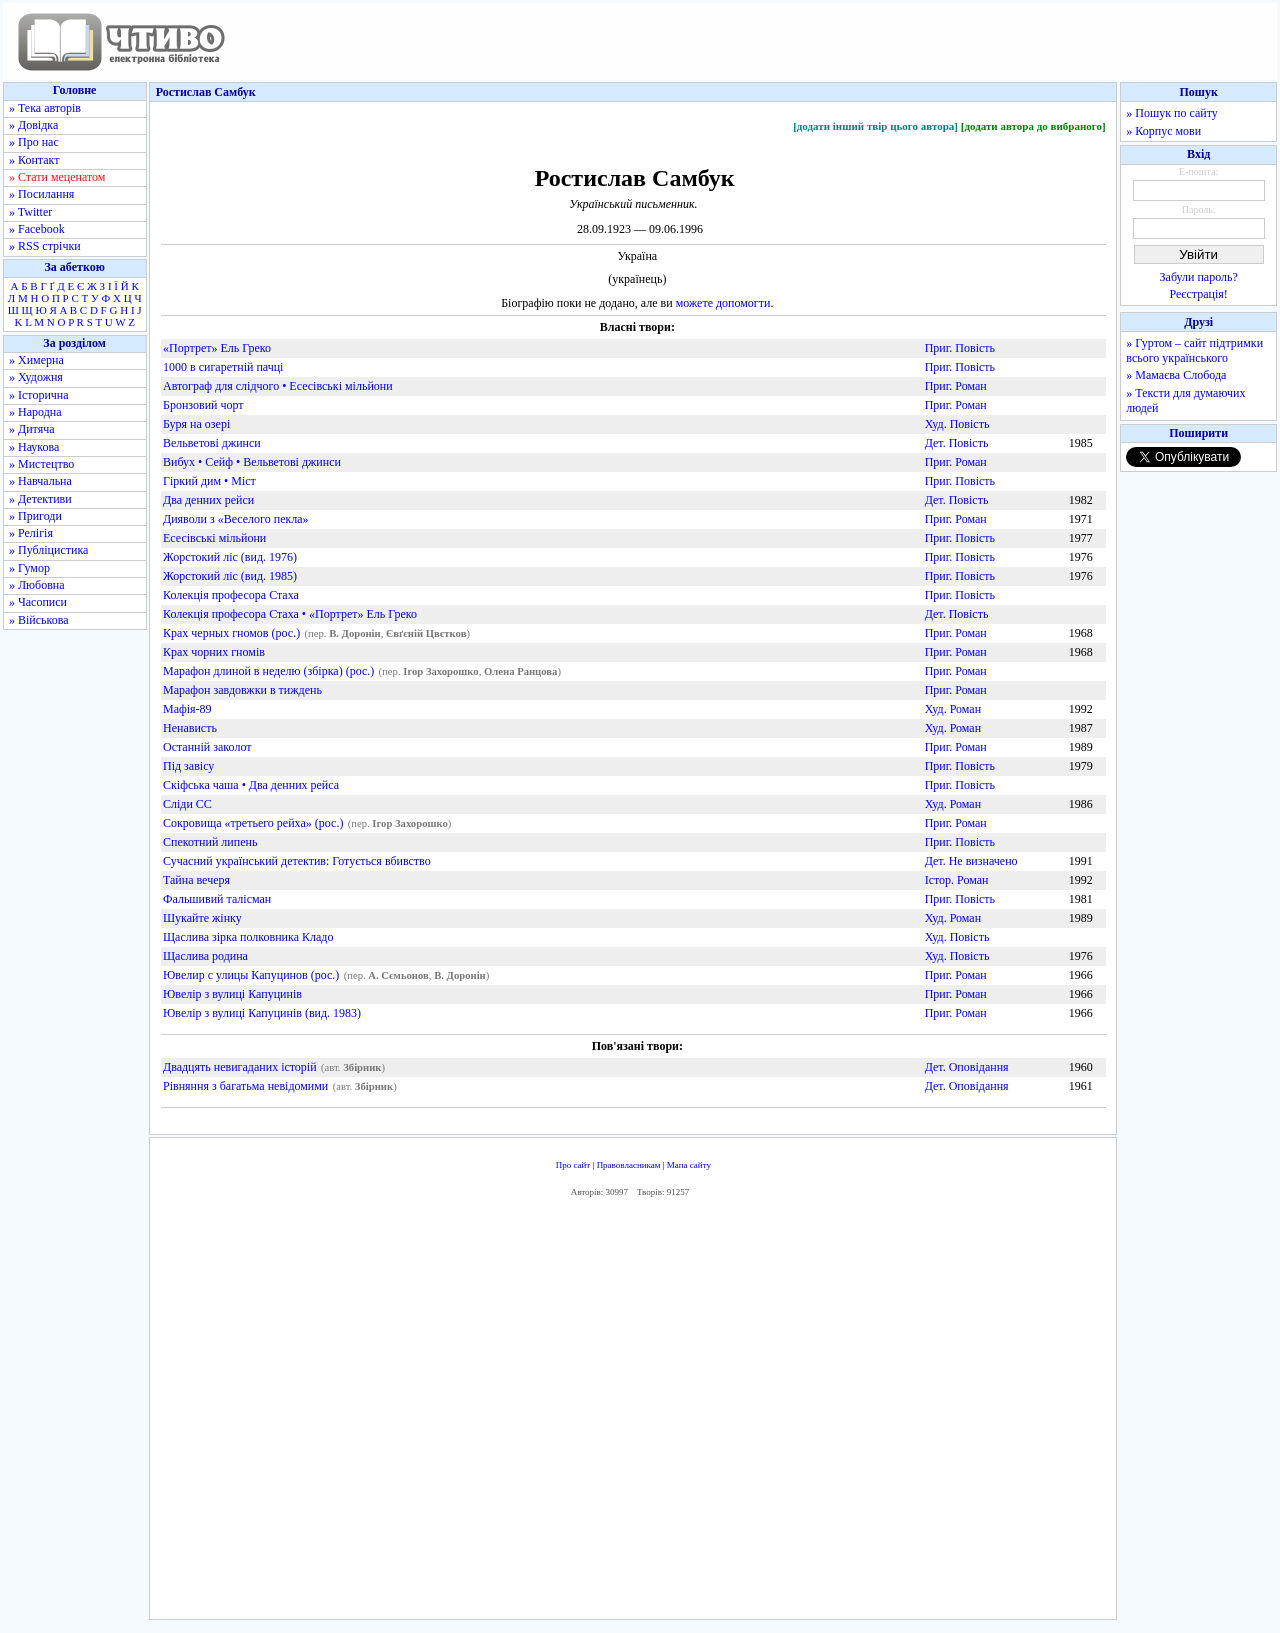 This screenshot has width=1280, height=1633. What do you see at coordinates (245, 1086) in the screenshot?
I see `Рівняння з багатьма невідомими` at bounding box center [245, 1086].